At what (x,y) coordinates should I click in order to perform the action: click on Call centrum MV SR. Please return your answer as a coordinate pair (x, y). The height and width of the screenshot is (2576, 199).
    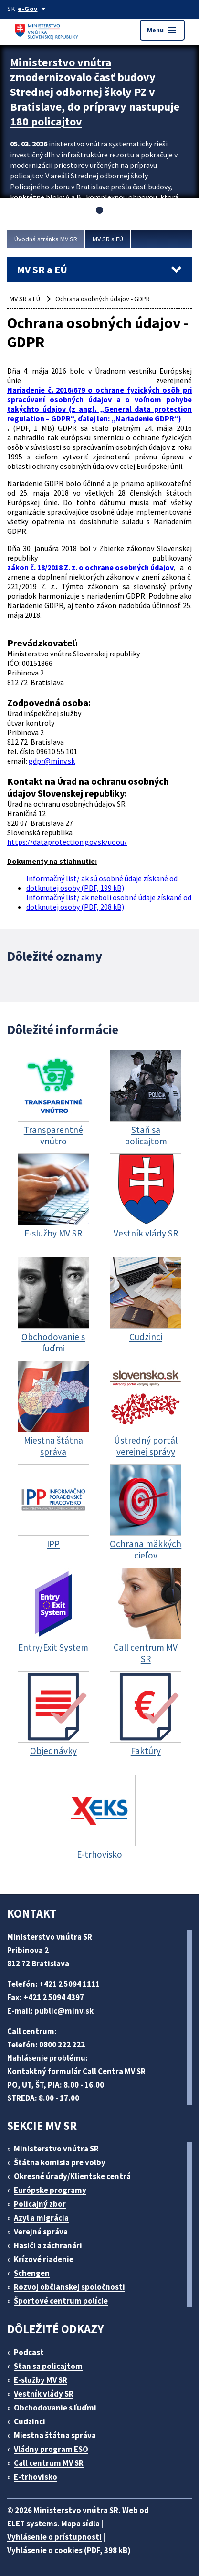
    Looking at the image, I should click on (49, 2463).